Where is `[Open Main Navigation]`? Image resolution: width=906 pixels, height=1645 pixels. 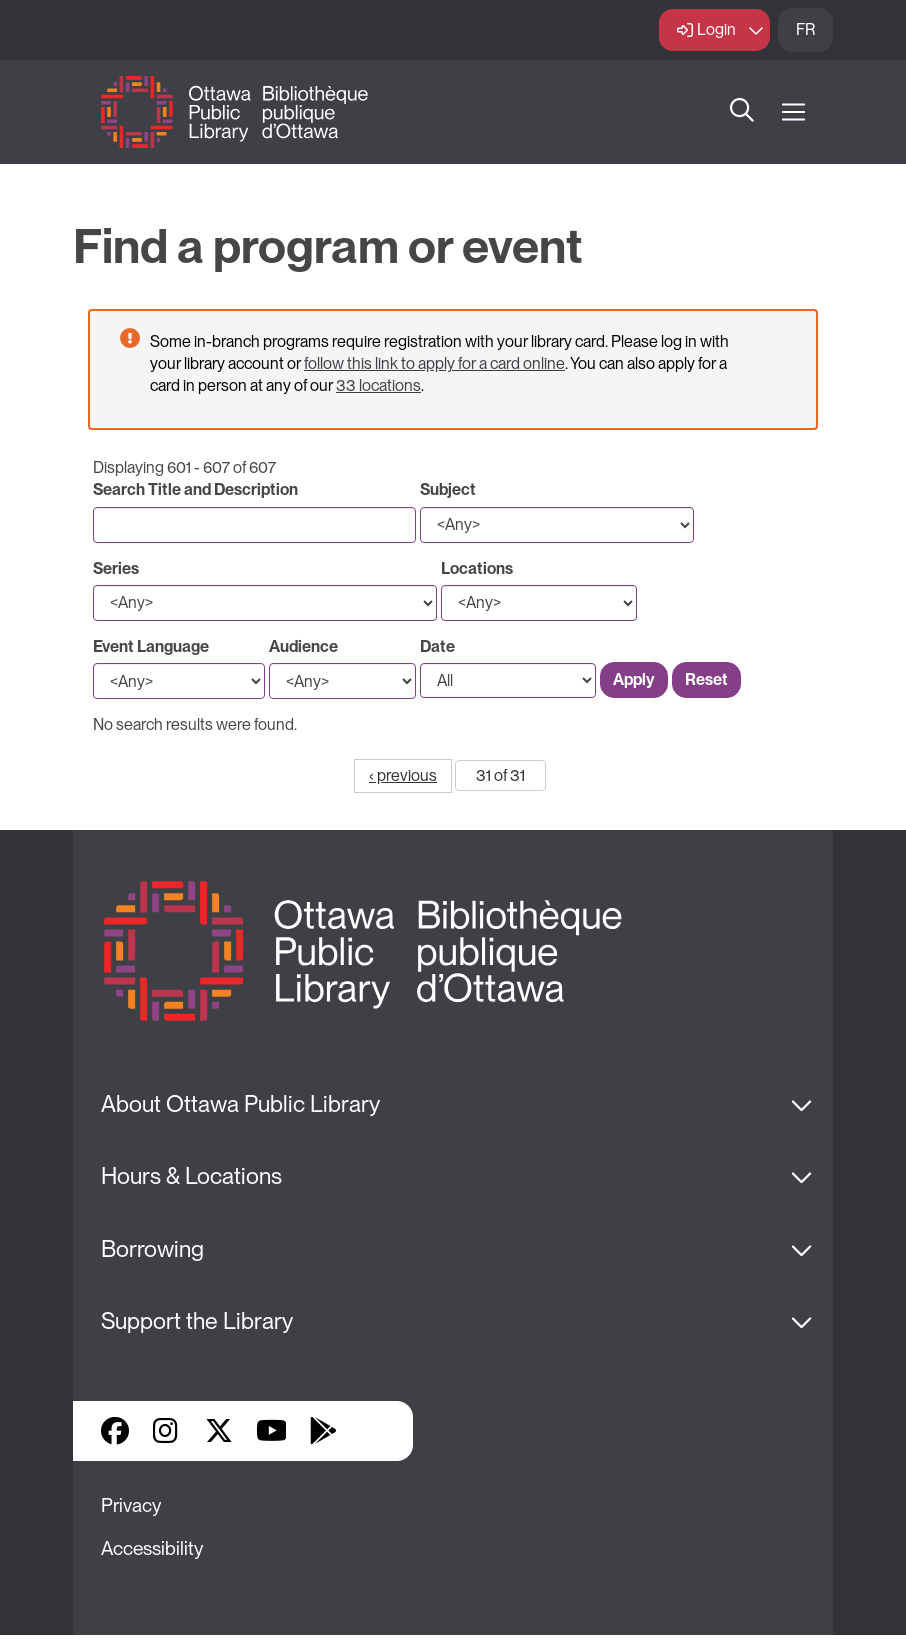 [Open Main Navigation] is located at coordinates (793, 112).